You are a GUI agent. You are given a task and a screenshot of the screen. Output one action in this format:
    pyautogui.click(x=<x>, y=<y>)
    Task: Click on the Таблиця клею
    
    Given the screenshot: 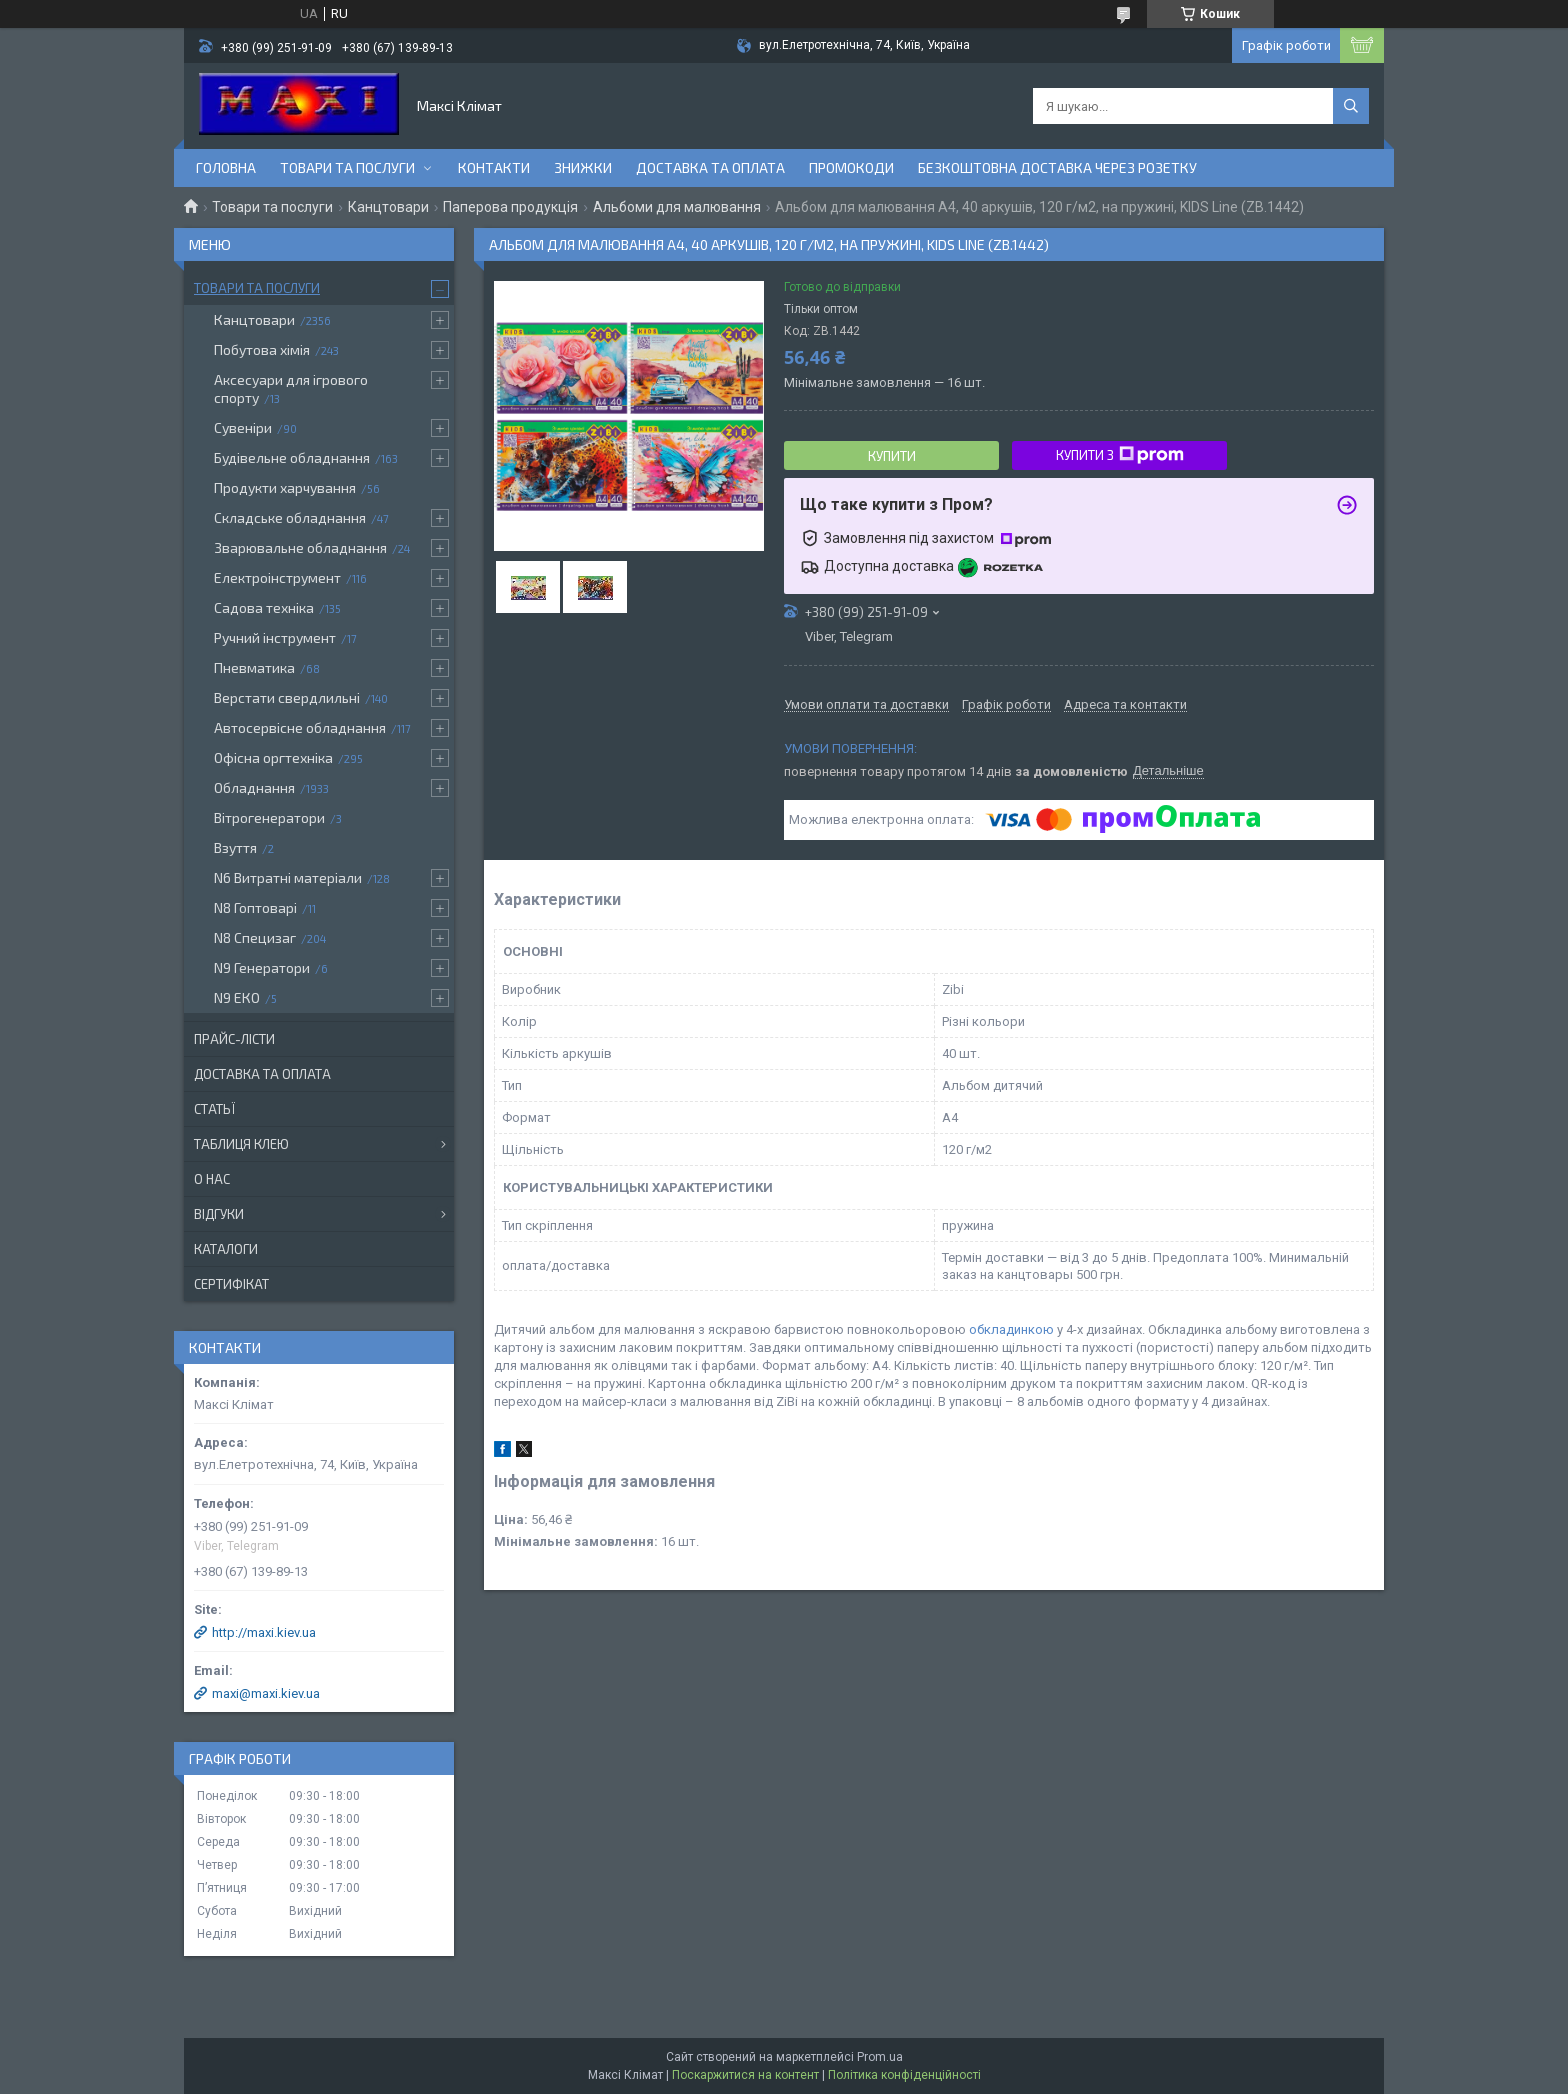 What is the action you would take?
    pyautogui.click(x=241, y=1144)
    